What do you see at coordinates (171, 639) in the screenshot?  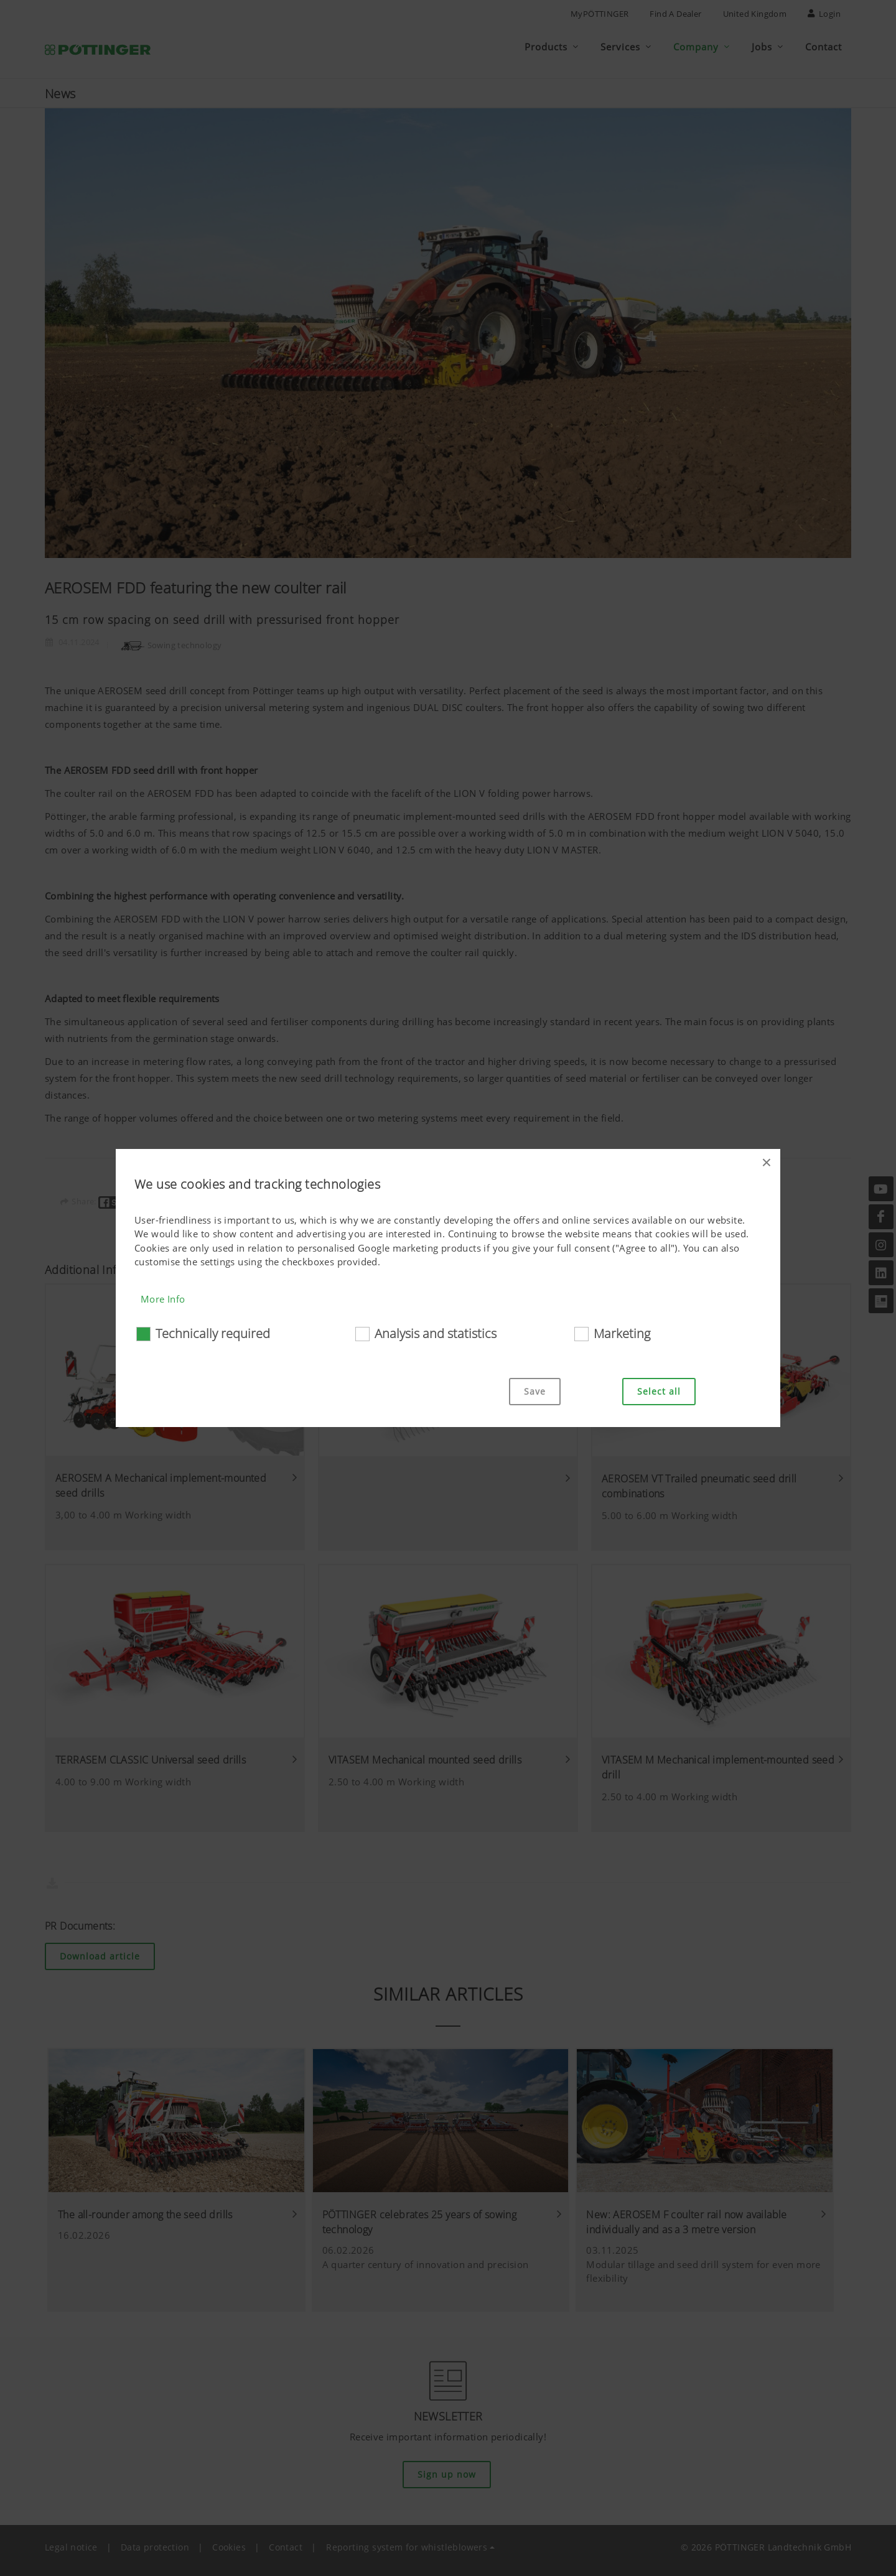 I see `Sowing technology` at bounding box center [171, 639].